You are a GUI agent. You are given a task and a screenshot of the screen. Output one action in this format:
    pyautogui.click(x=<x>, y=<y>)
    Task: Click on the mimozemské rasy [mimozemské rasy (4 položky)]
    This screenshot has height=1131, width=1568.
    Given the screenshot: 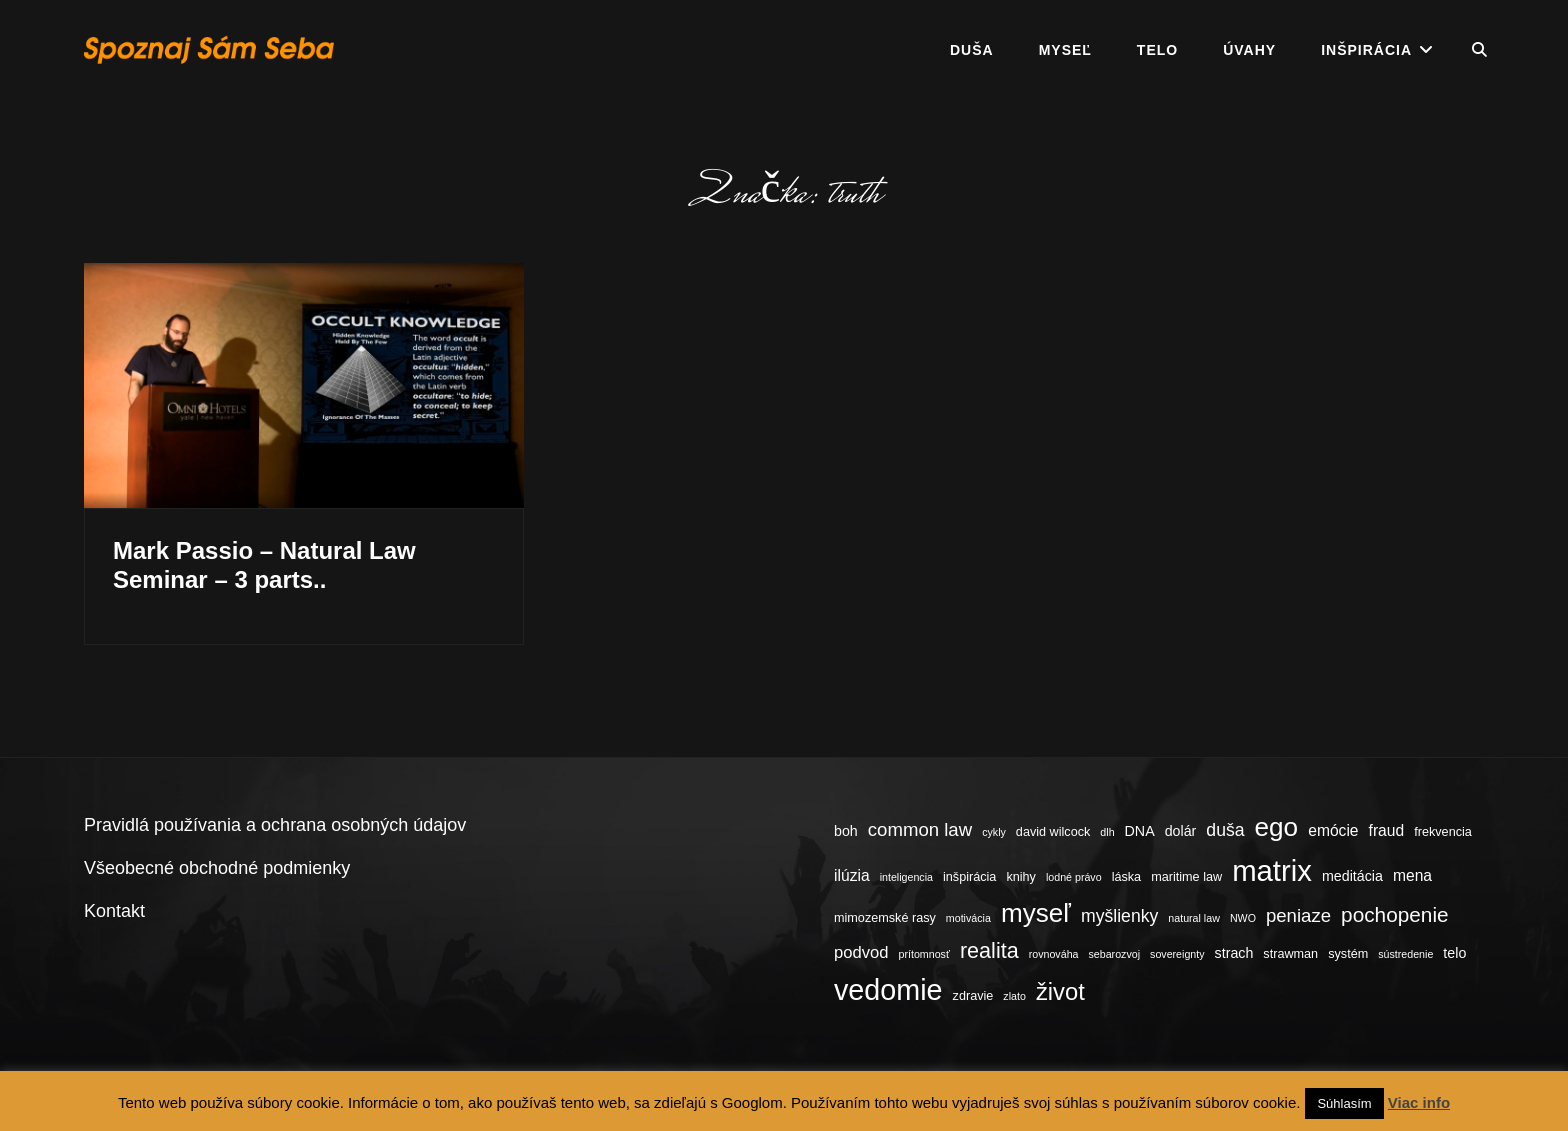 What is the action you would take?
    pyautogui.click(x=885, y=918)
    